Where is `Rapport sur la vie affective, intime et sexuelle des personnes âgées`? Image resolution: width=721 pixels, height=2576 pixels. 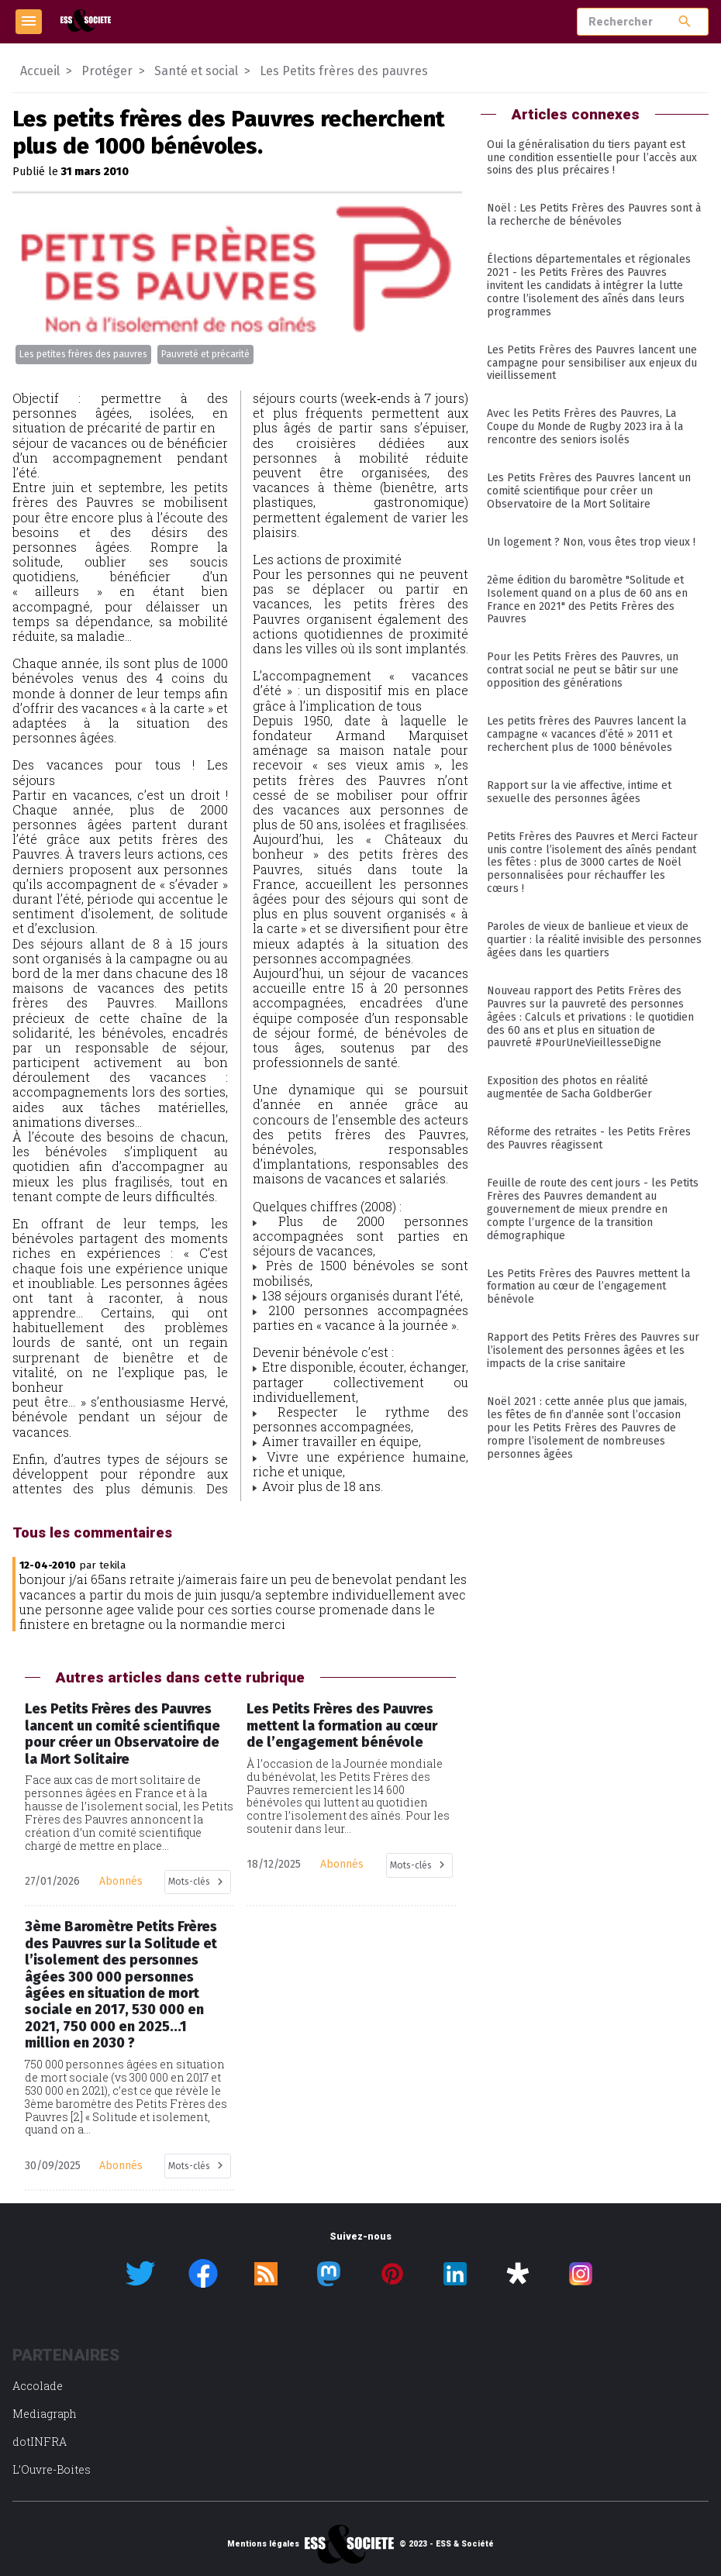
Rapport sur la vie affective, intime et sexuelle des personnes âgées is located at coordinates (579, 792).